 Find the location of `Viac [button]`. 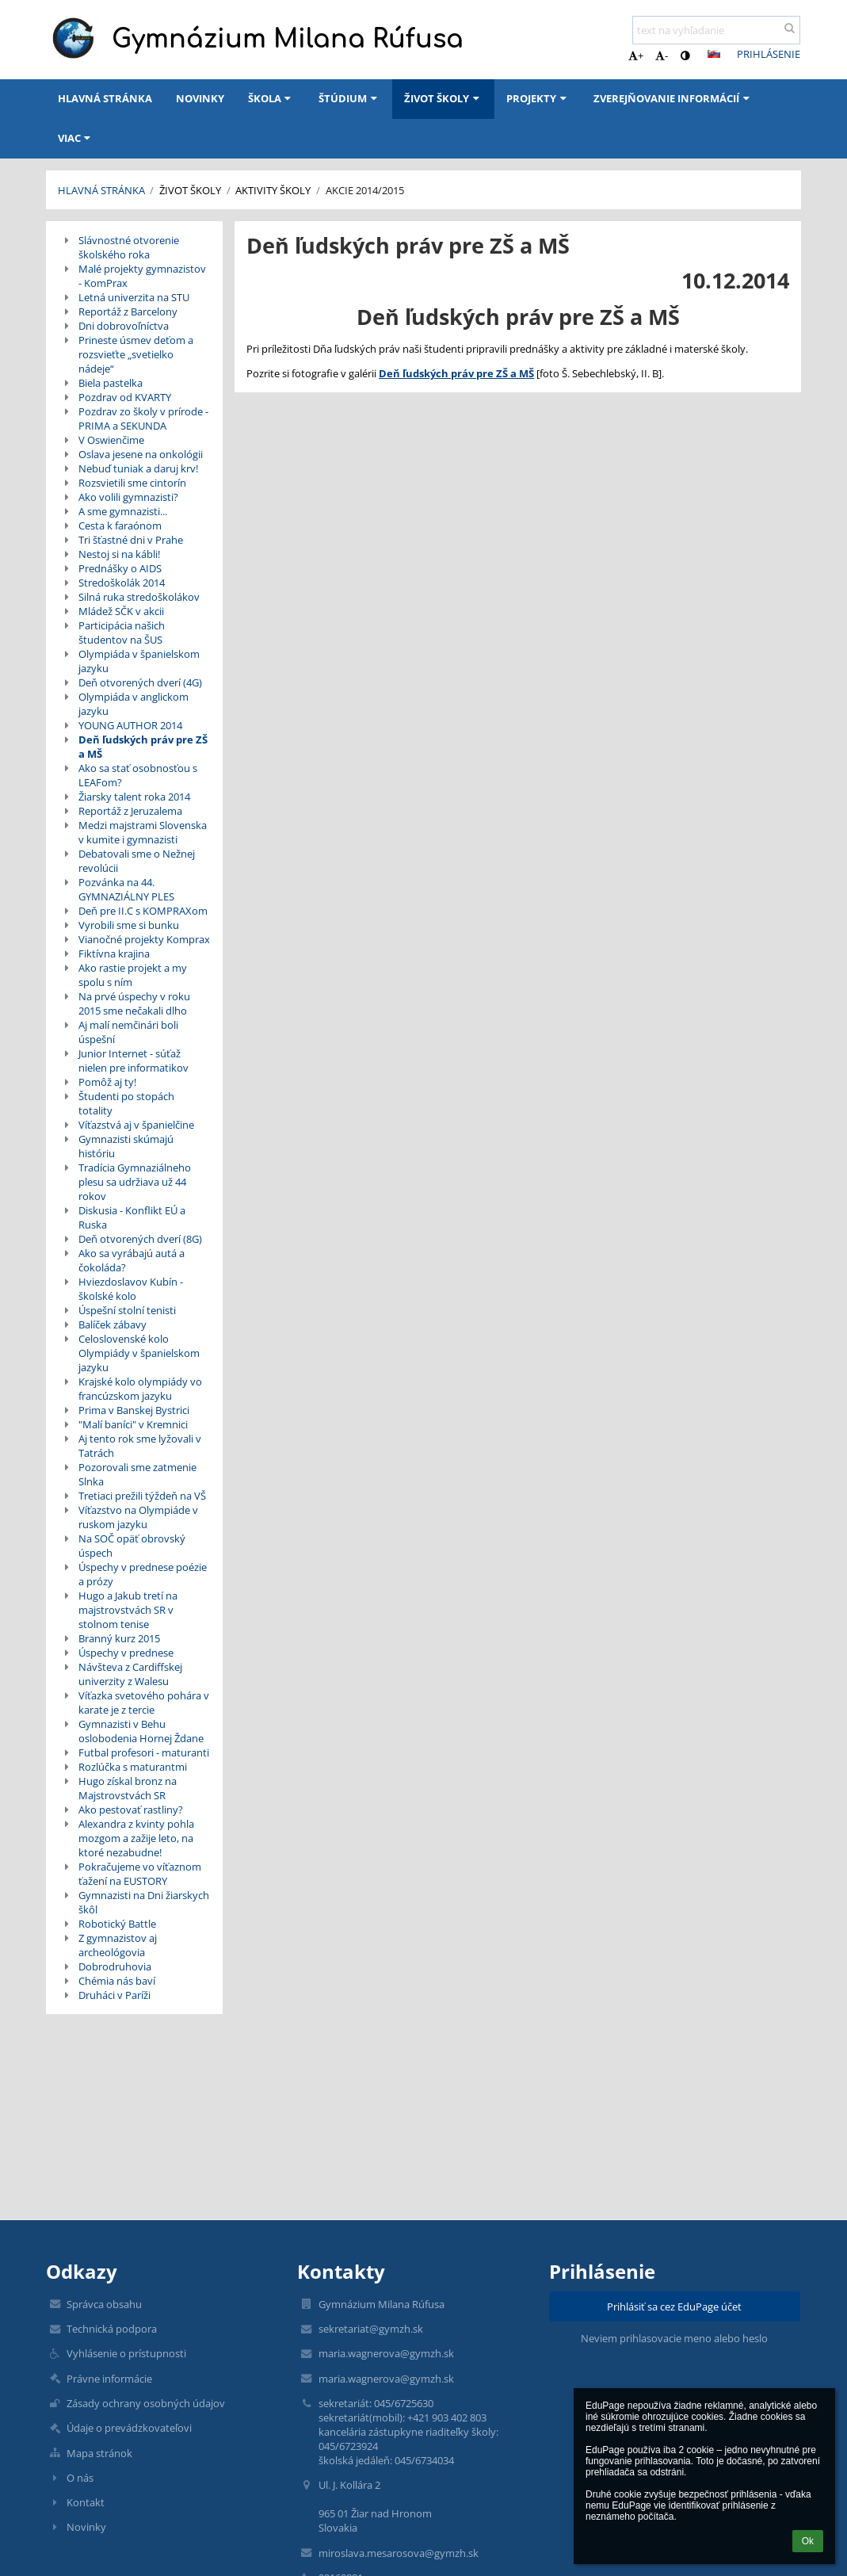

Viac [button] is located at coordinates (76, 138).